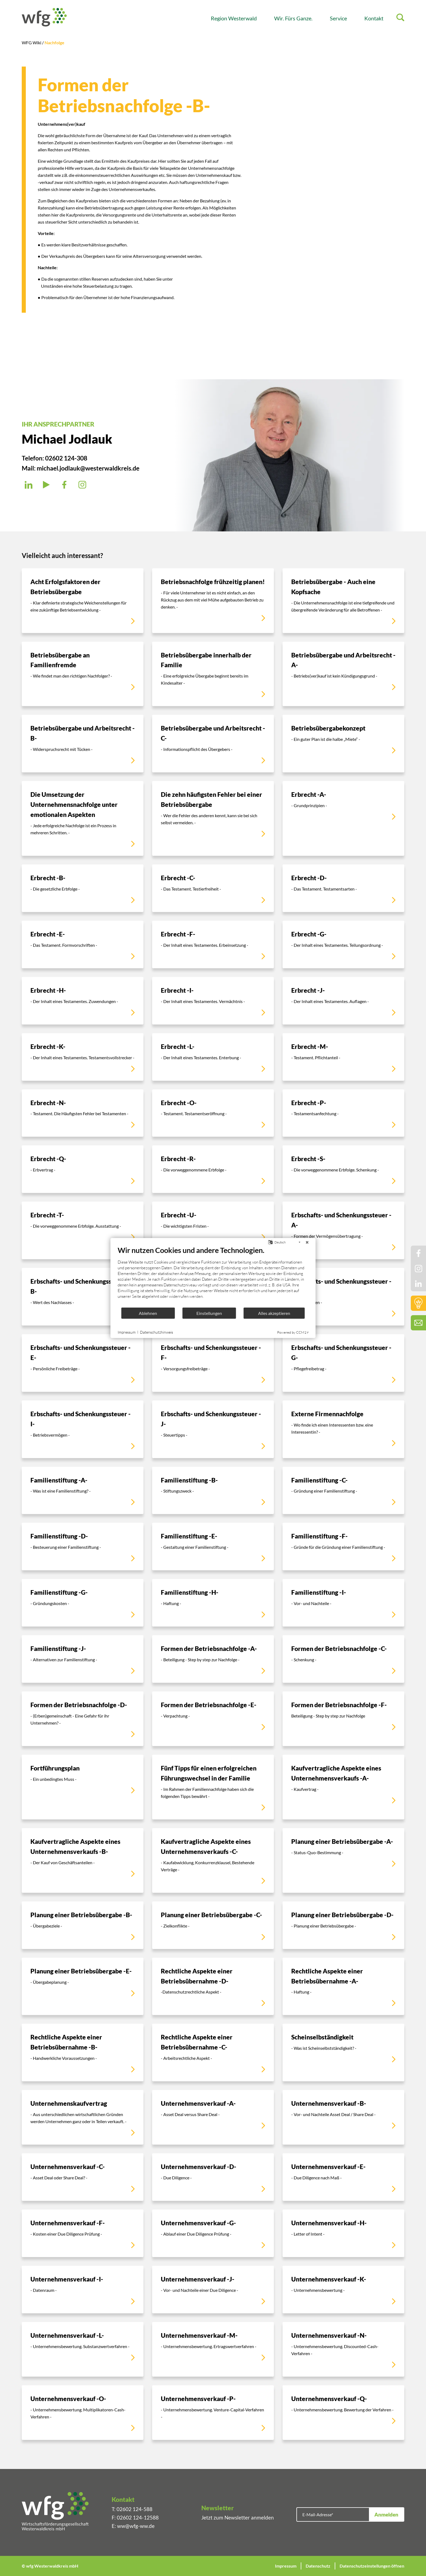 The width and height of the screenshot is (426, 2576). Describe the element at coordinates (213, 1986) in the screenshot. I see `[Rechtliche Aspekte einer Betriebsübernahme -D-]` at that location.